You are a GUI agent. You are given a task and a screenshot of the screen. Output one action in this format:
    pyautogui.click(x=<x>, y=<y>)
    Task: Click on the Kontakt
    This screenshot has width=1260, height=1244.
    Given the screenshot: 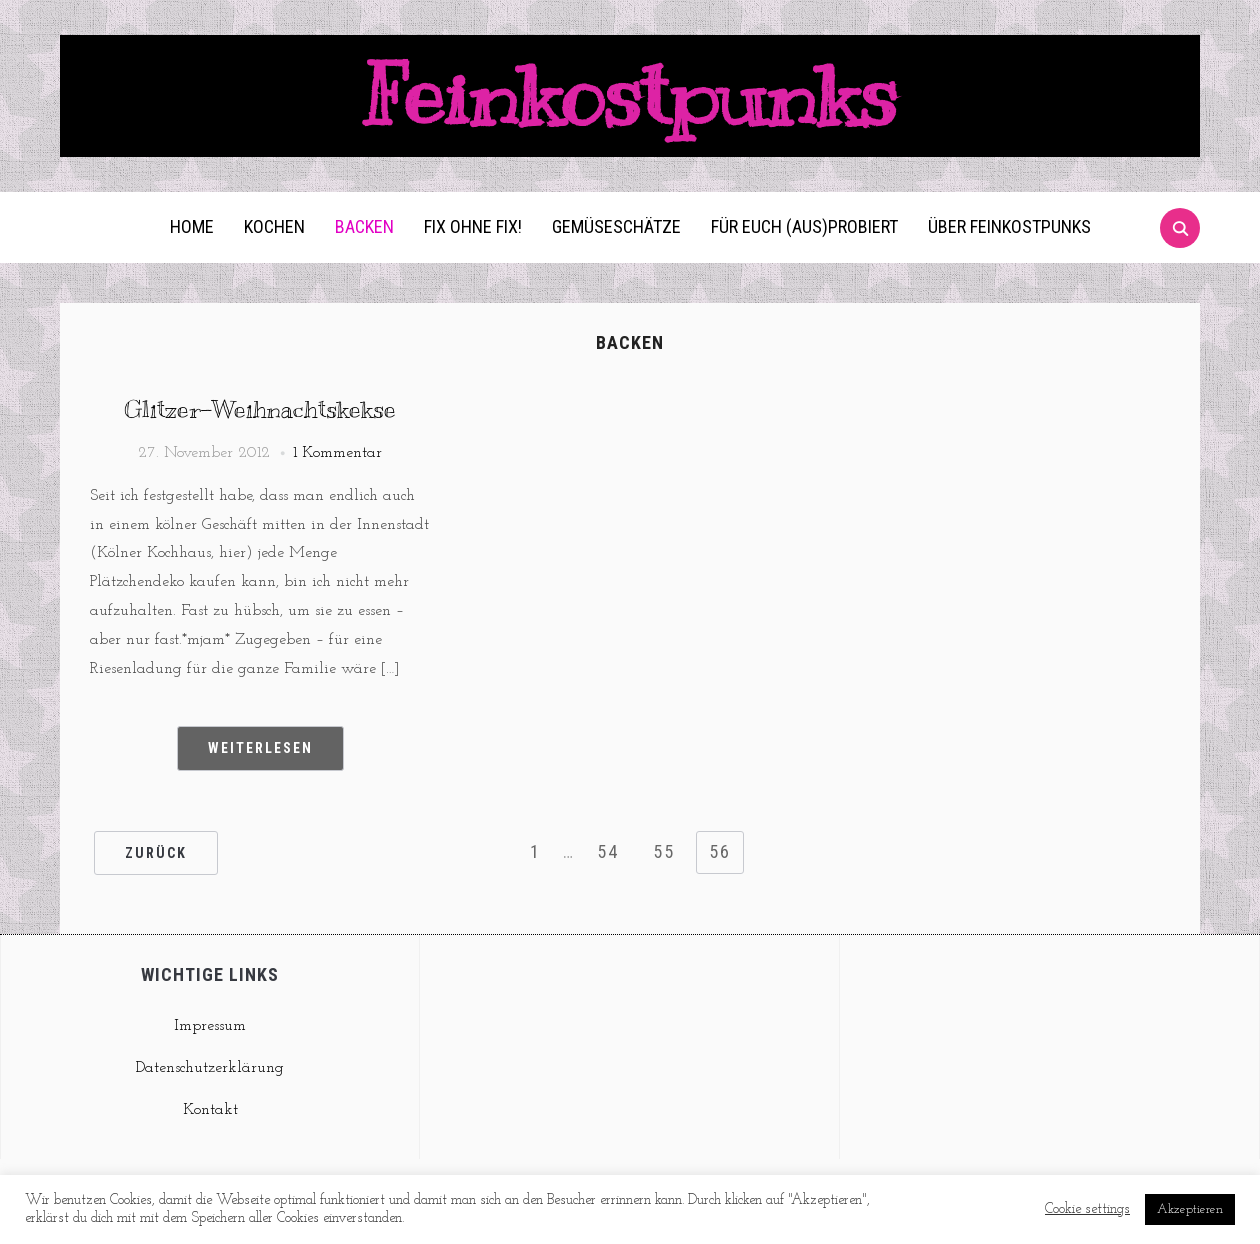 What is the action you would take?
    pyautogui.click(x=210, y=1110)
    